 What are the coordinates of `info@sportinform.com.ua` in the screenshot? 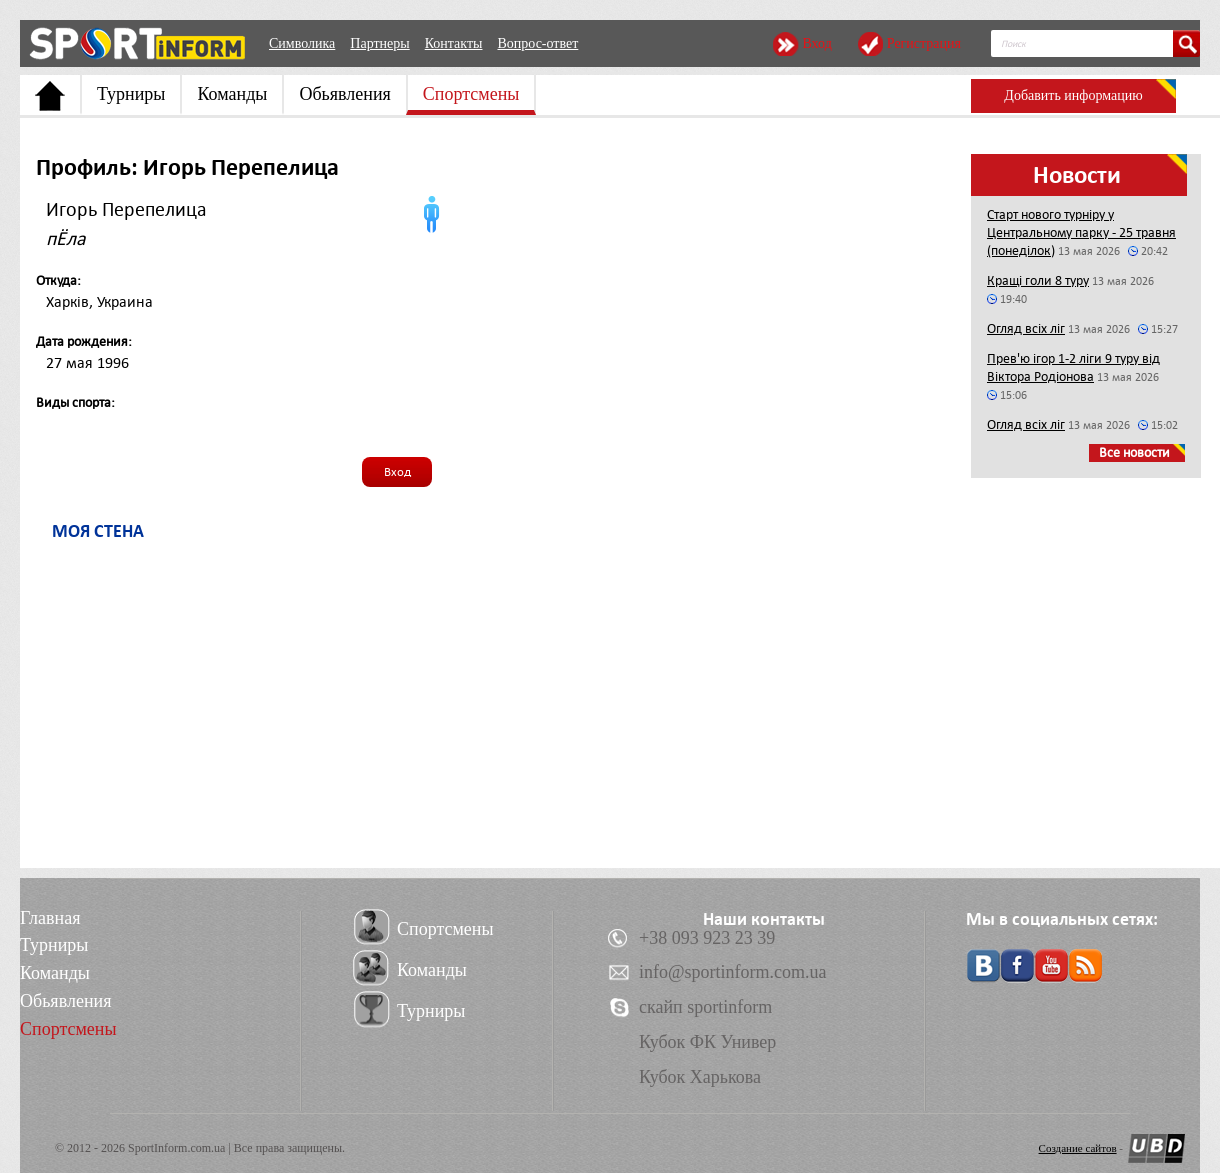 It's located at (733, 972).